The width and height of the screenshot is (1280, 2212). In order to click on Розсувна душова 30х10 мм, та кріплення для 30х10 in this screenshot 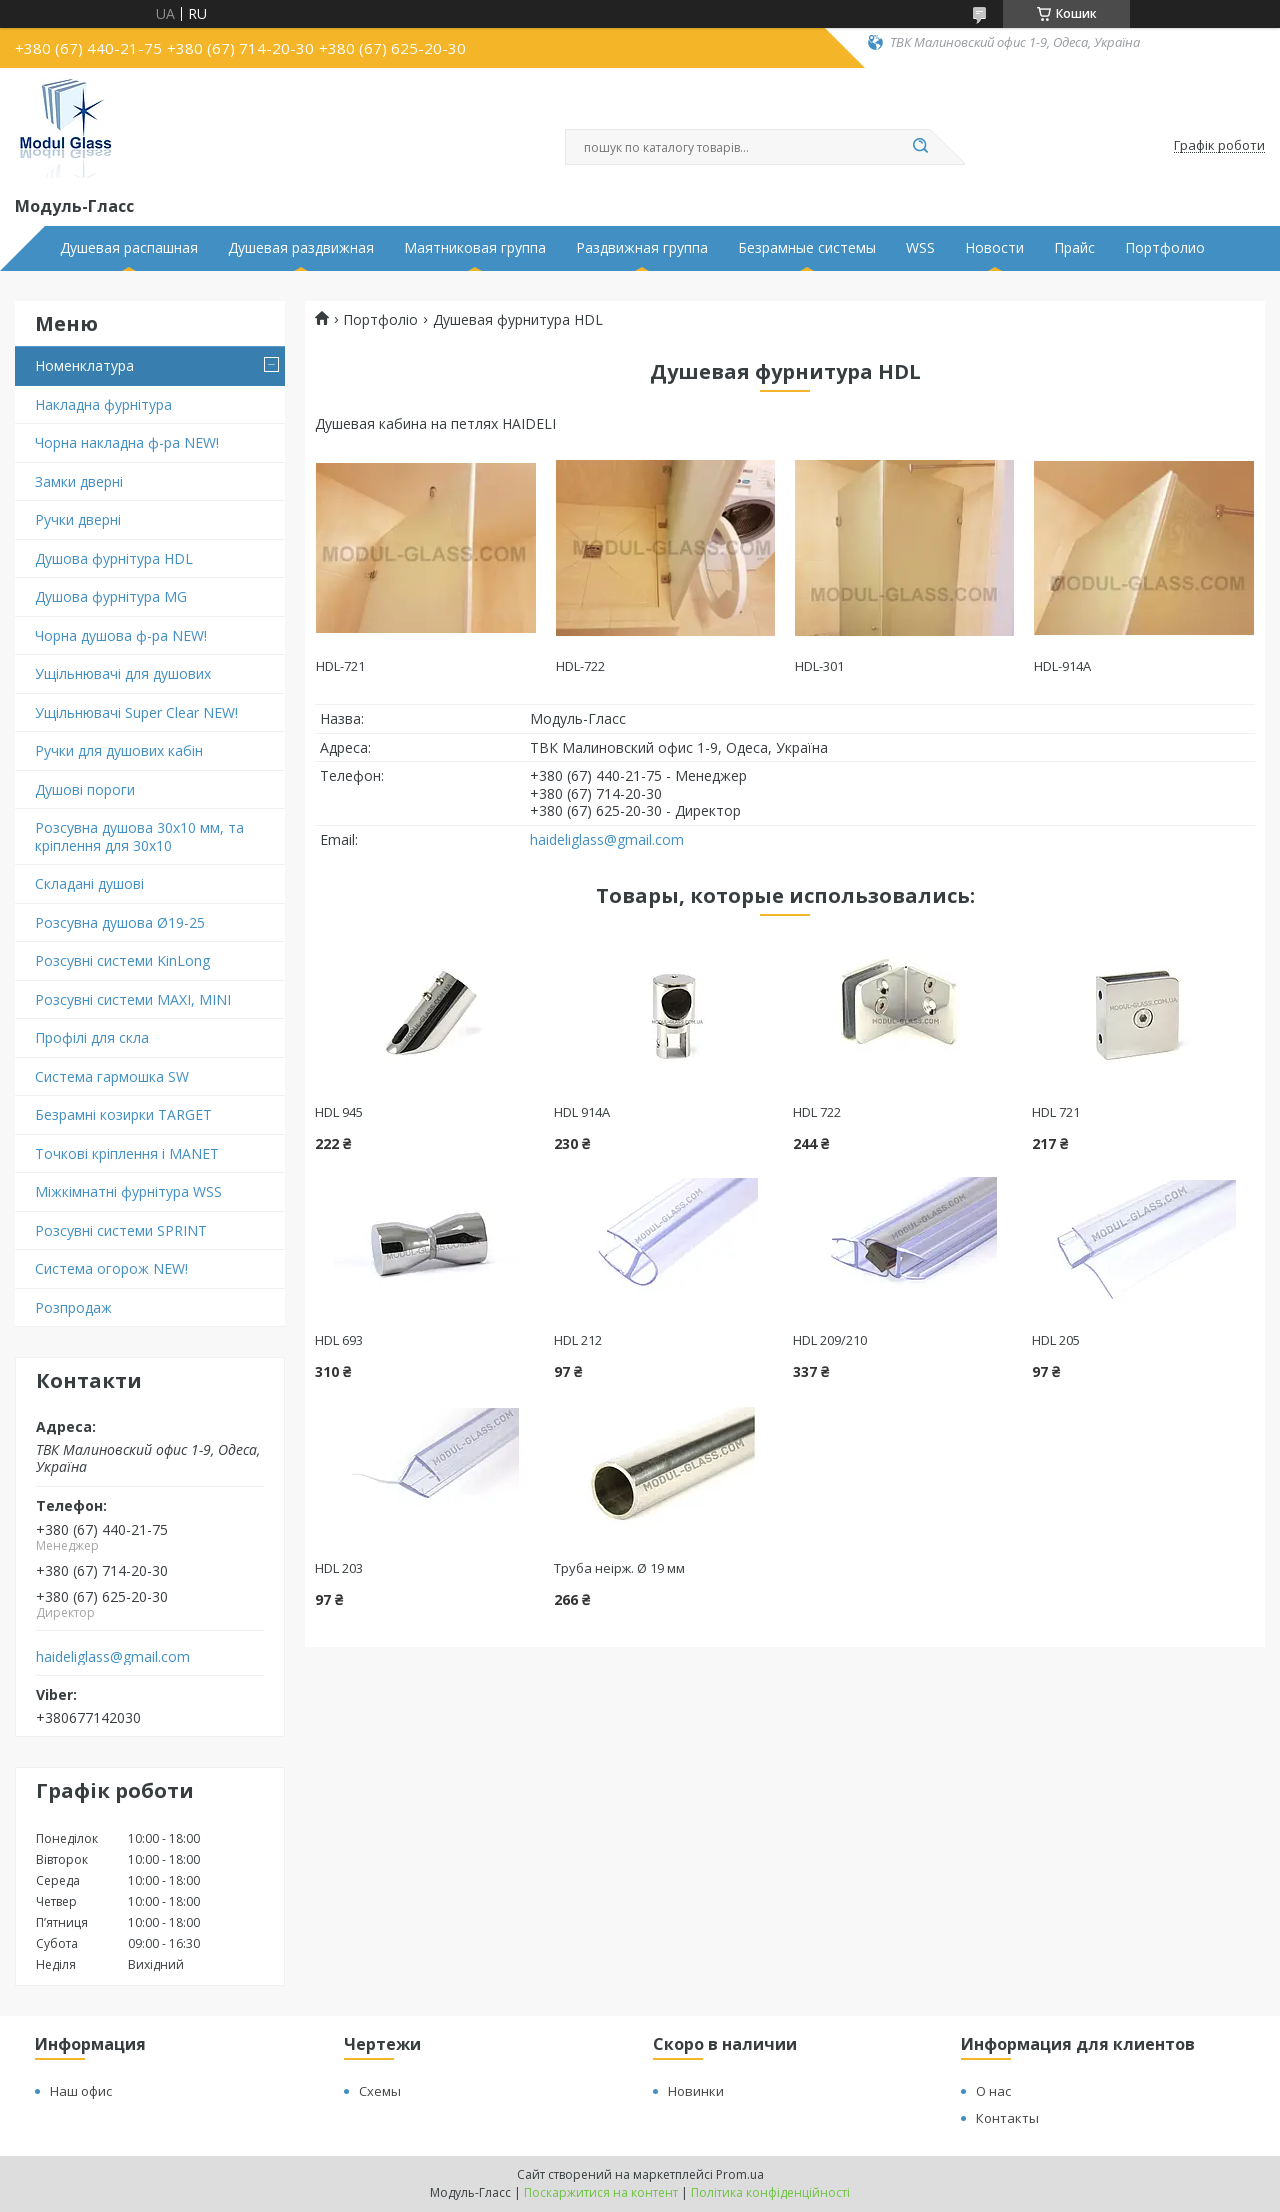, I will do `click(139, 836)`.